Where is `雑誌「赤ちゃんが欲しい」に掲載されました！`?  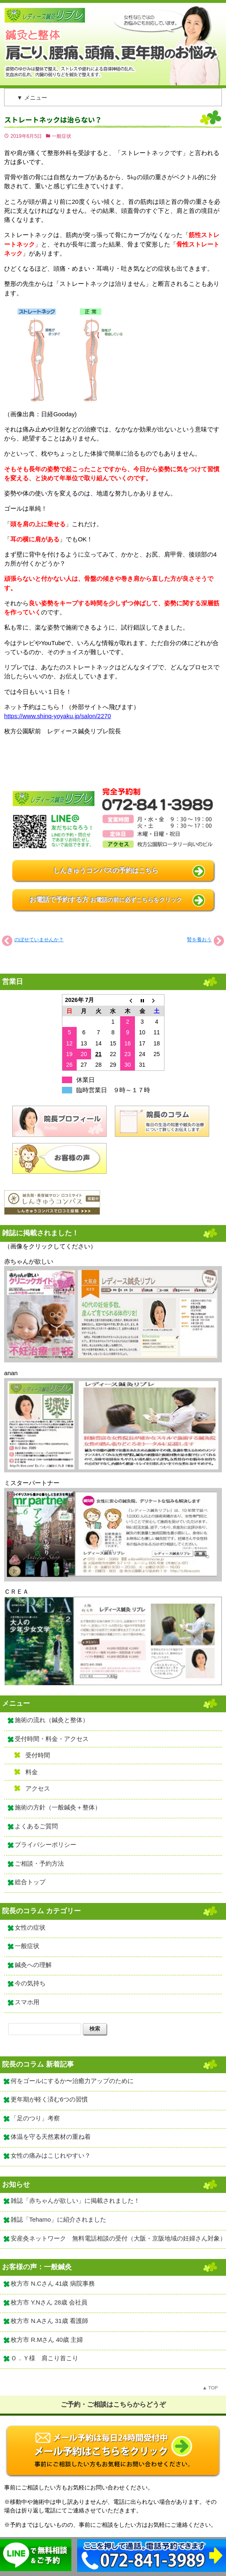
雑誌「赤ちゃんが欲しい」に掲載されました！ is located at coordinates (75, 2200).